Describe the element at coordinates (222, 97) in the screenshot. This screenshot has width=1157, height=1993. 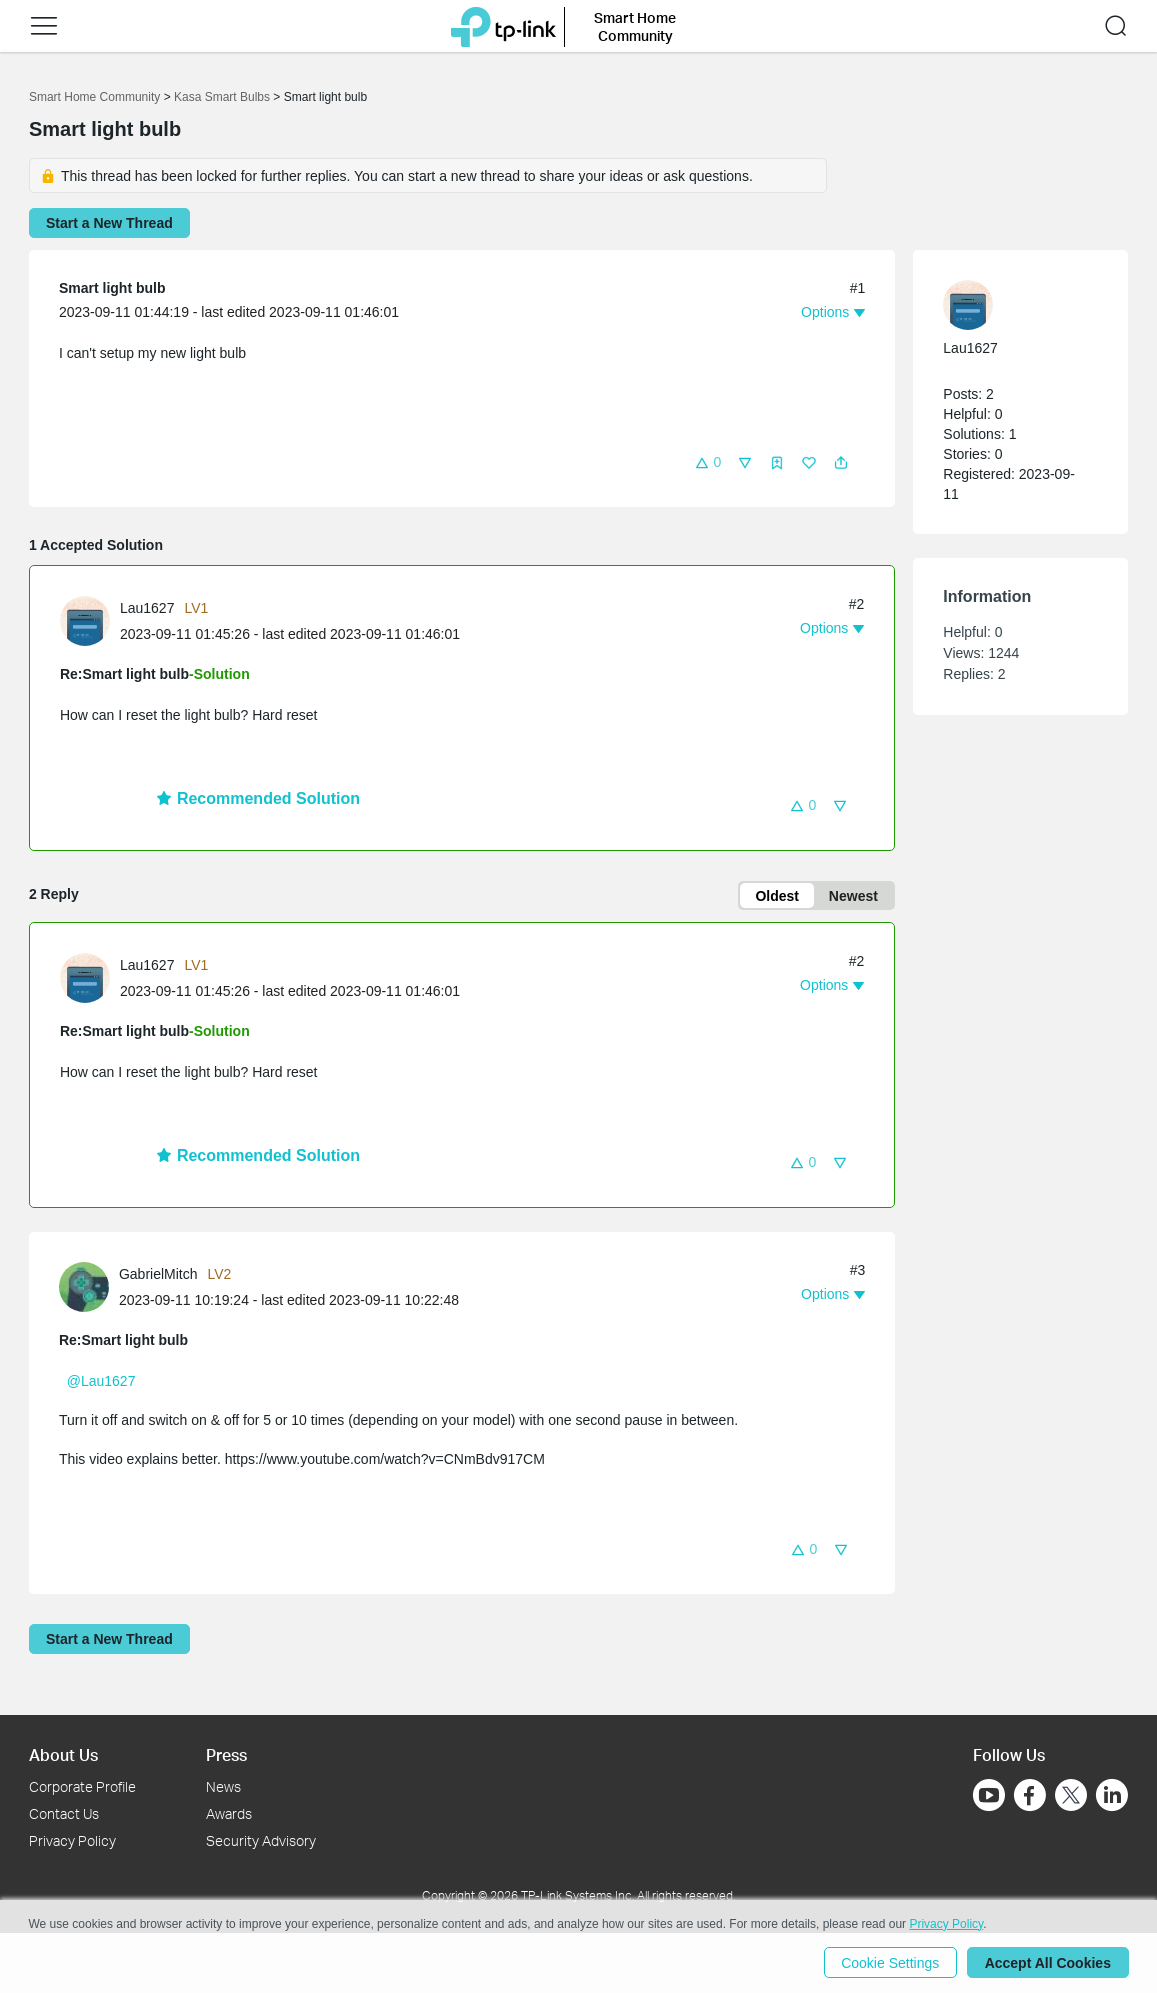
I see `Kasa Smart Bulbs [Go back to Kasa Smart Bulbs]` at that location.